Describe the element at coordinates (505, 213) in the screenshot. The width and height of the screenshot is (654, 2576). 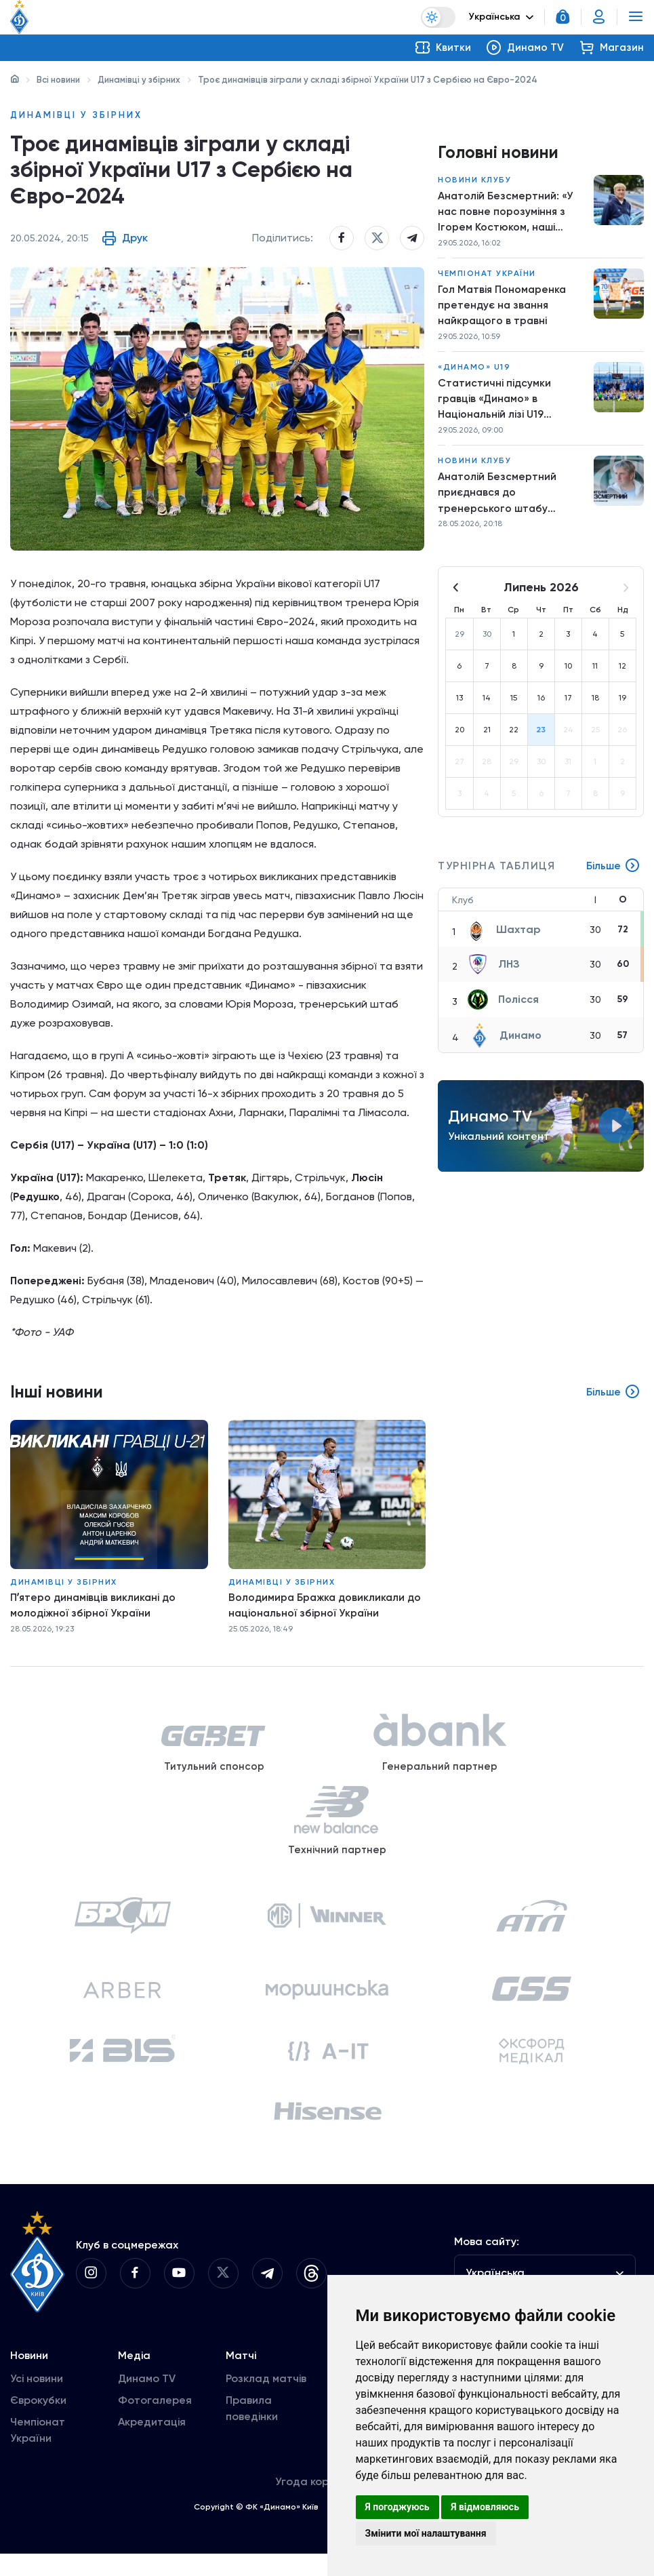
I see `Анатолій Безсмертний: «У нас повне порозуміння з Ігорем Костюком, наші погляди збігаються»` at that location.